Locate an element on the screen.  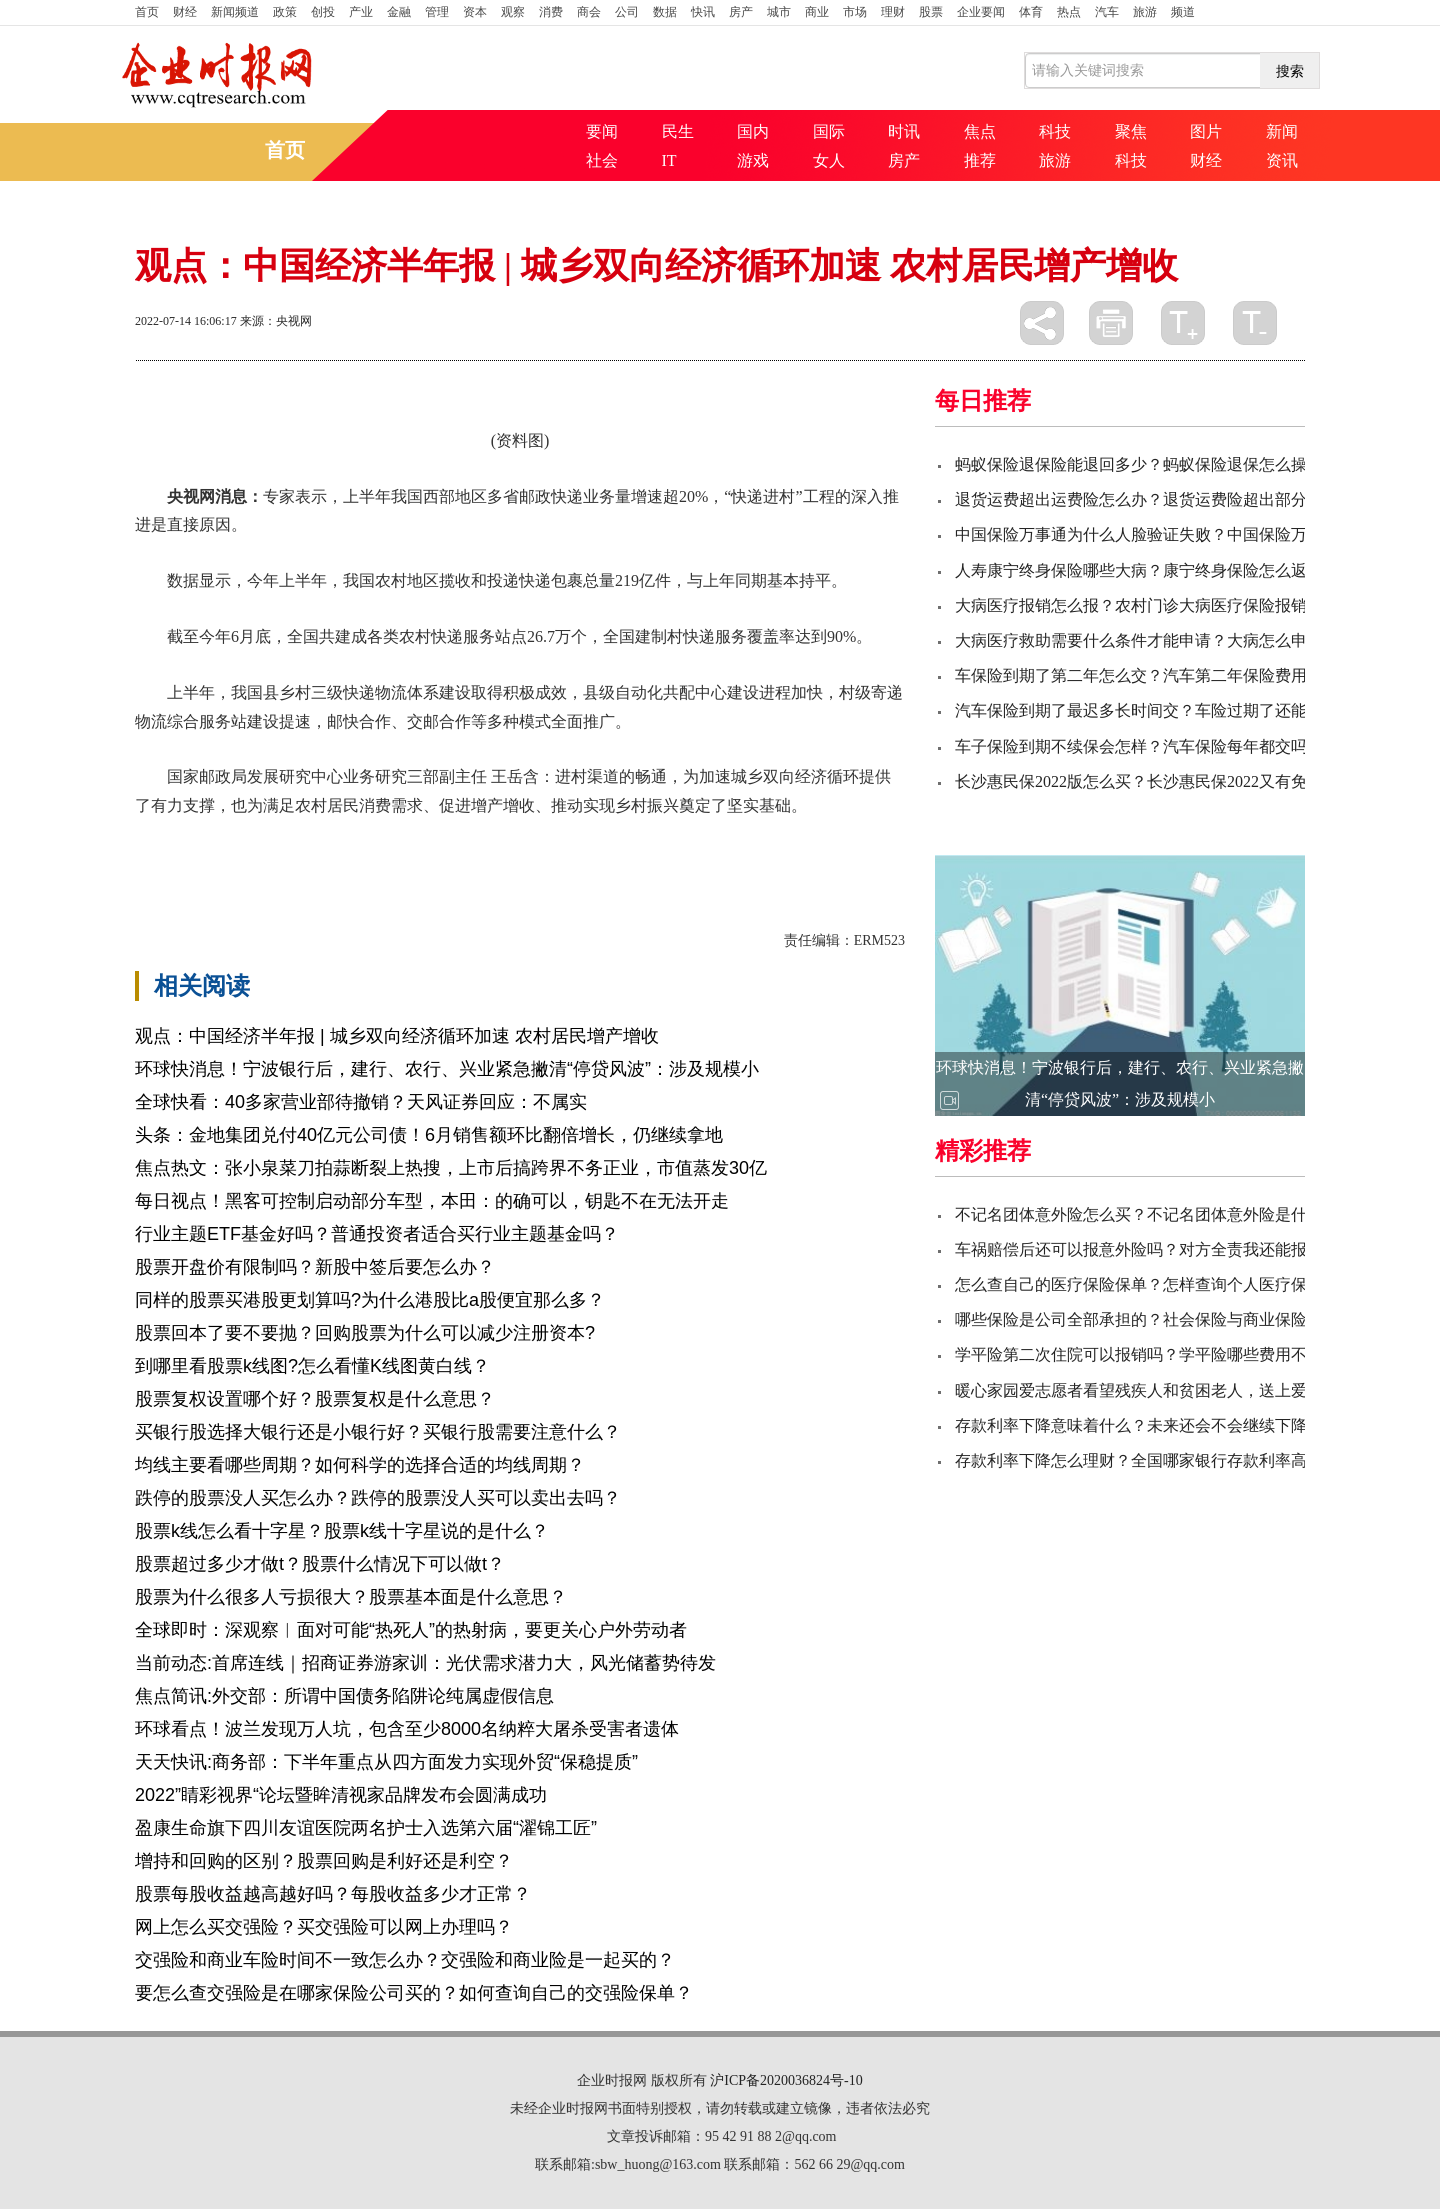
暖心家园爱志愿者看望残疾人和贫困老人，送上爱心物资 is located at coordinates (1155, 1390).